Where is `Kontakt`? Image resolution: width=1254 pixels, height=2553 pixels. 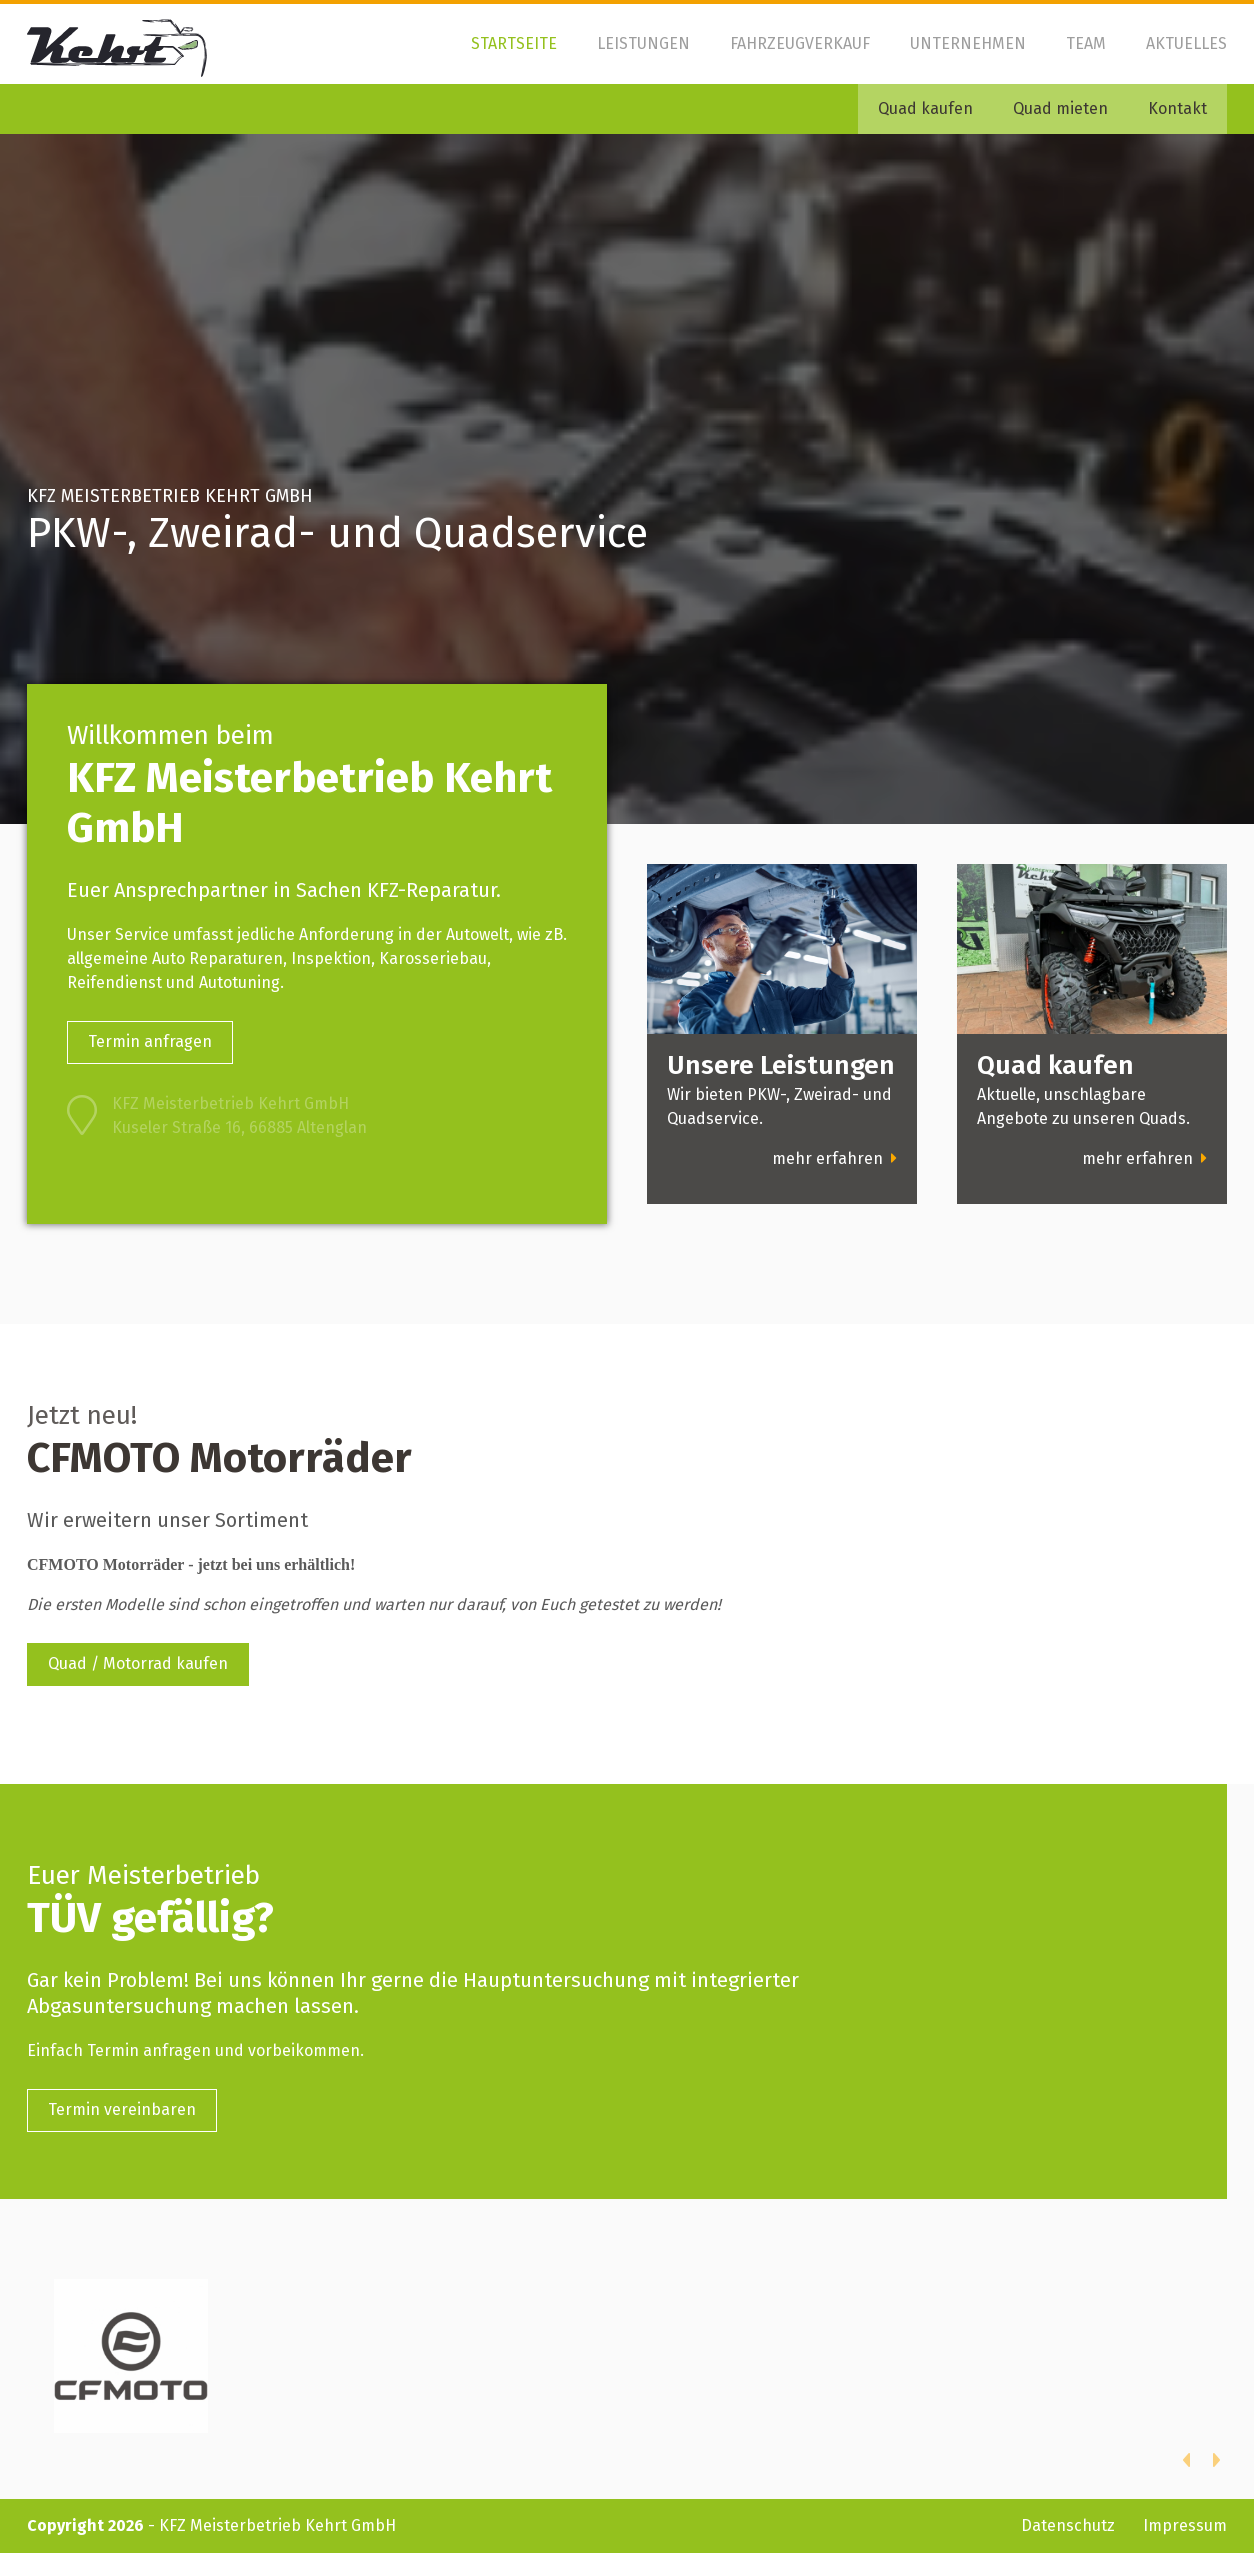
Kontakt is located at coordinates (1177, 108).